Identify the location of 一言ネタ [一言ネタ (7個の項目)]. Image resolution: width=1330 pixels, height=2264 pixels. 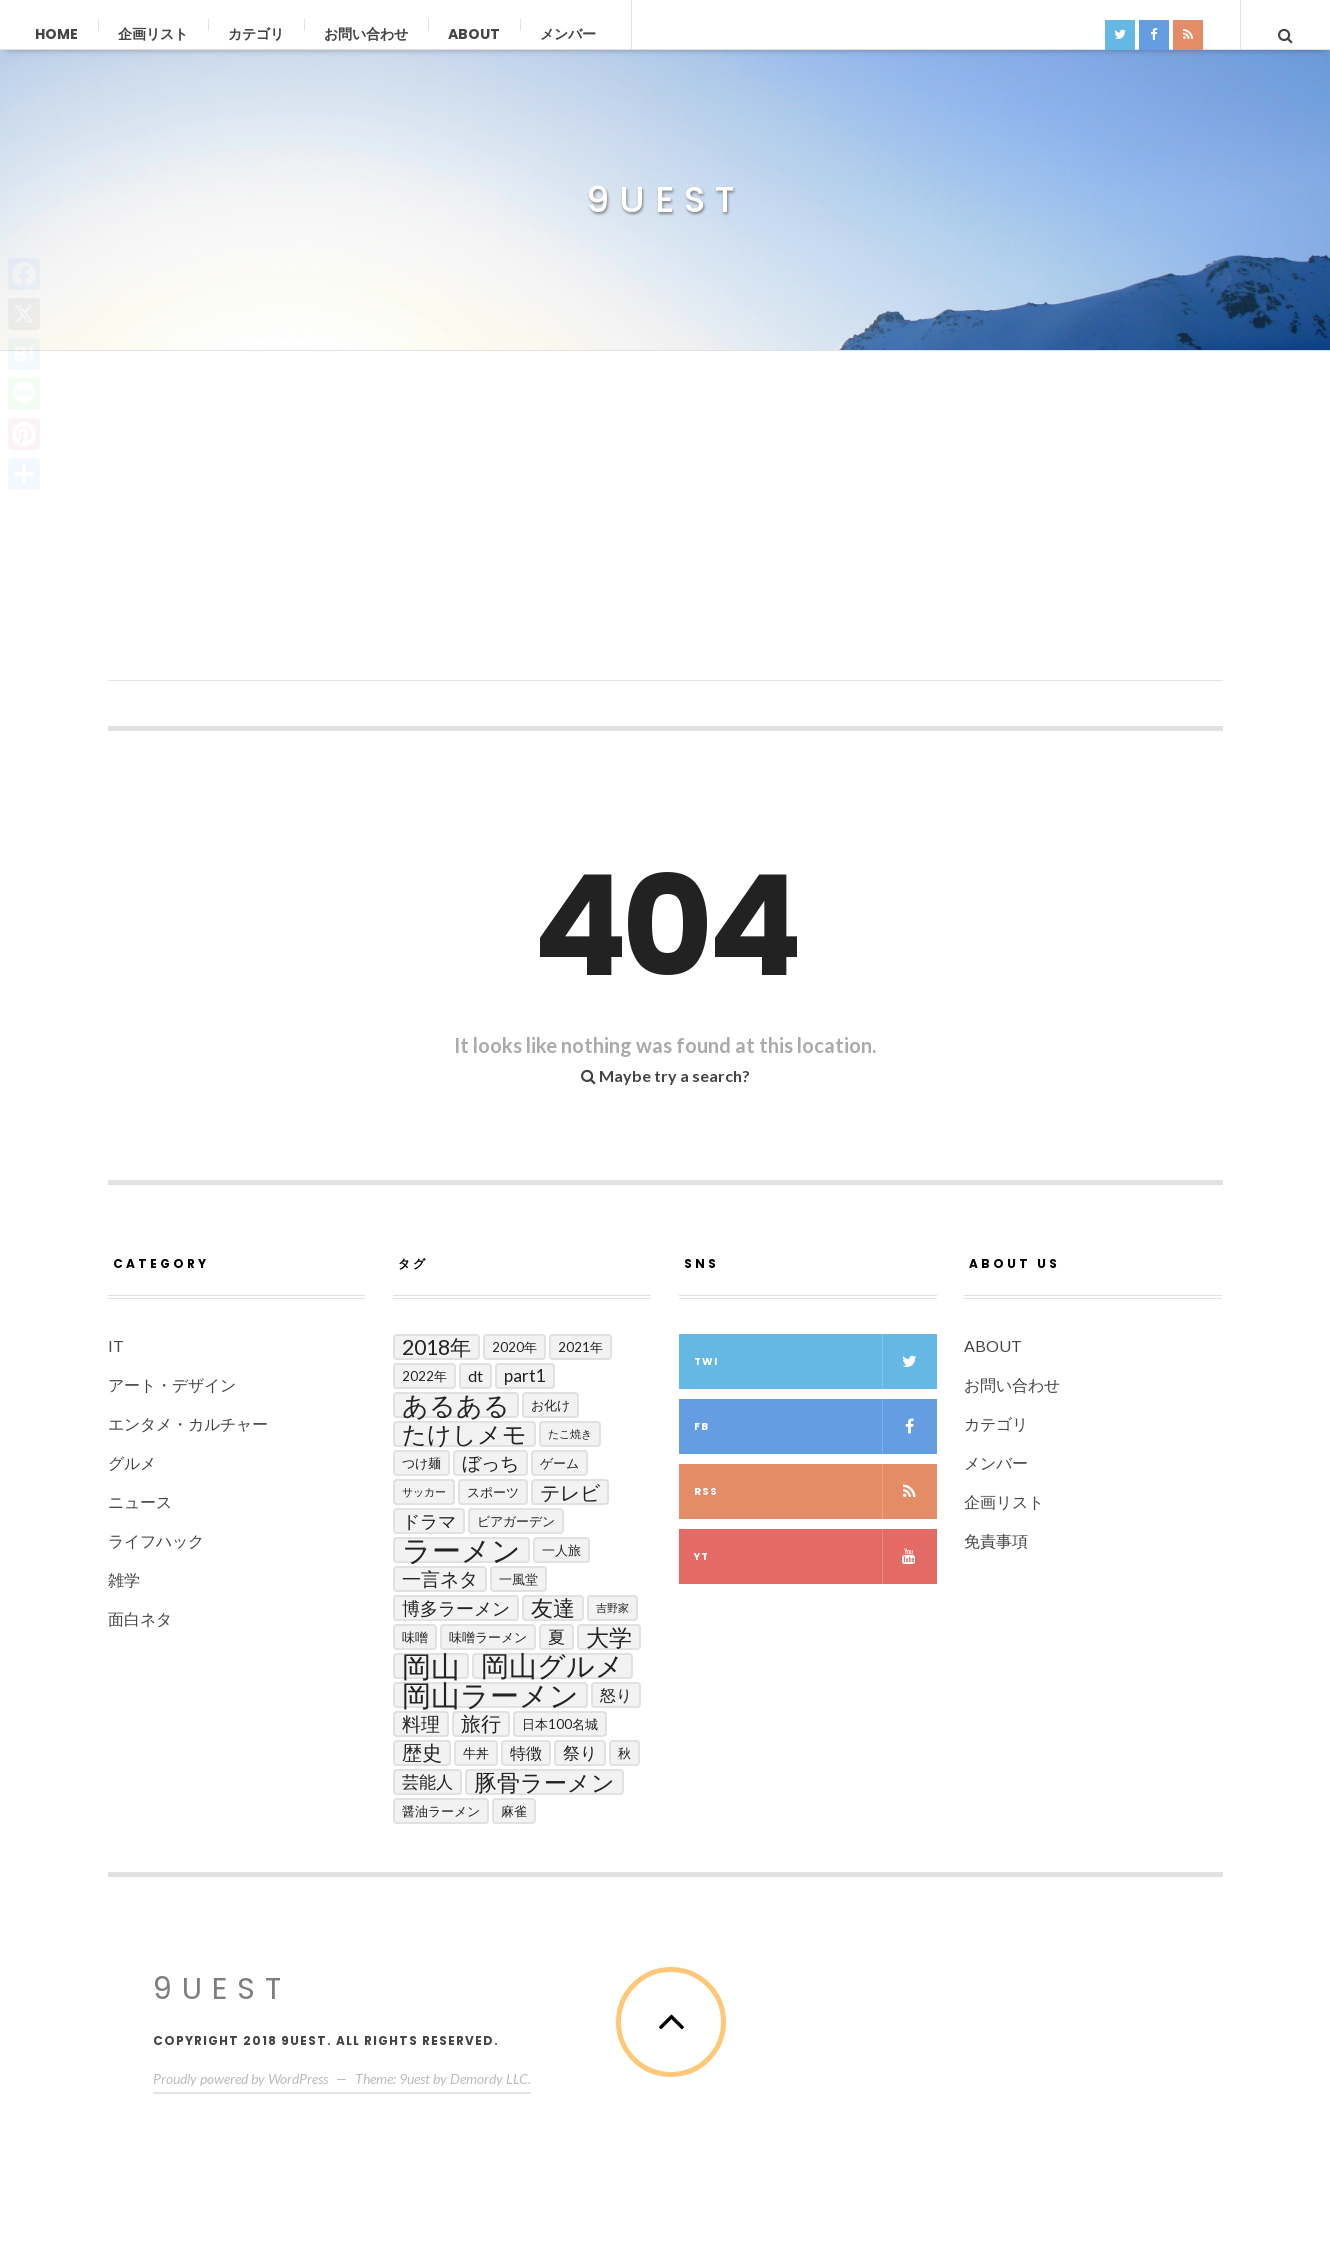
(440, 1578).